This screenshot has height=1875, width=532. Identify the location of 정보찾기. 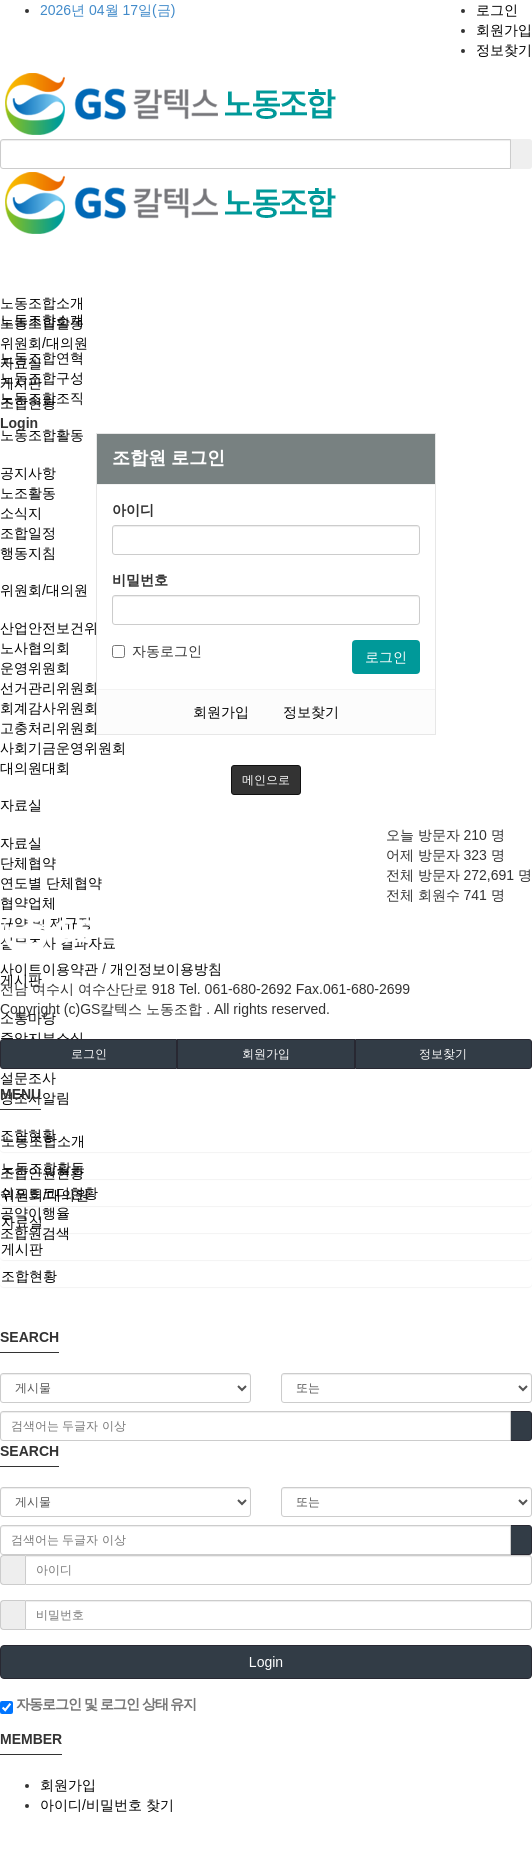
(504, 50).